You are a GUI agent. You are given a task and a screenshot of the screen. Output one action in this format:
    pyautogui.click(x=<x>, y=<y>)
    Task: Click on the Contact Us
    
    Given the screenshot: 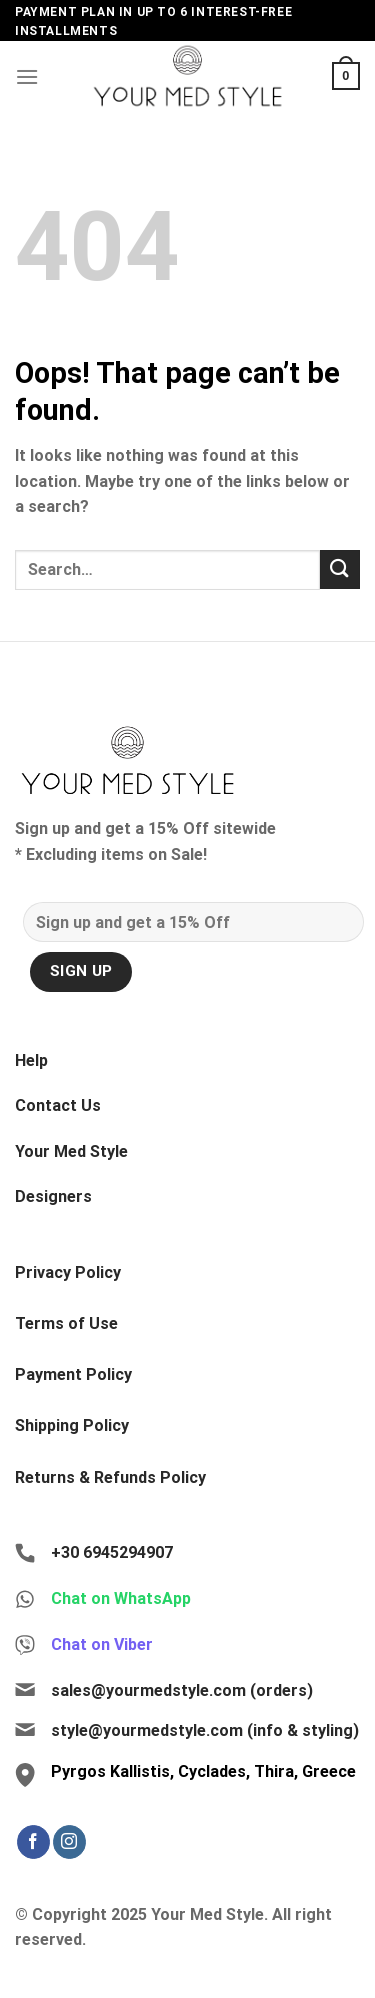 What is the action you would take?
    pyautogui.click(x=58, y=1105)
    